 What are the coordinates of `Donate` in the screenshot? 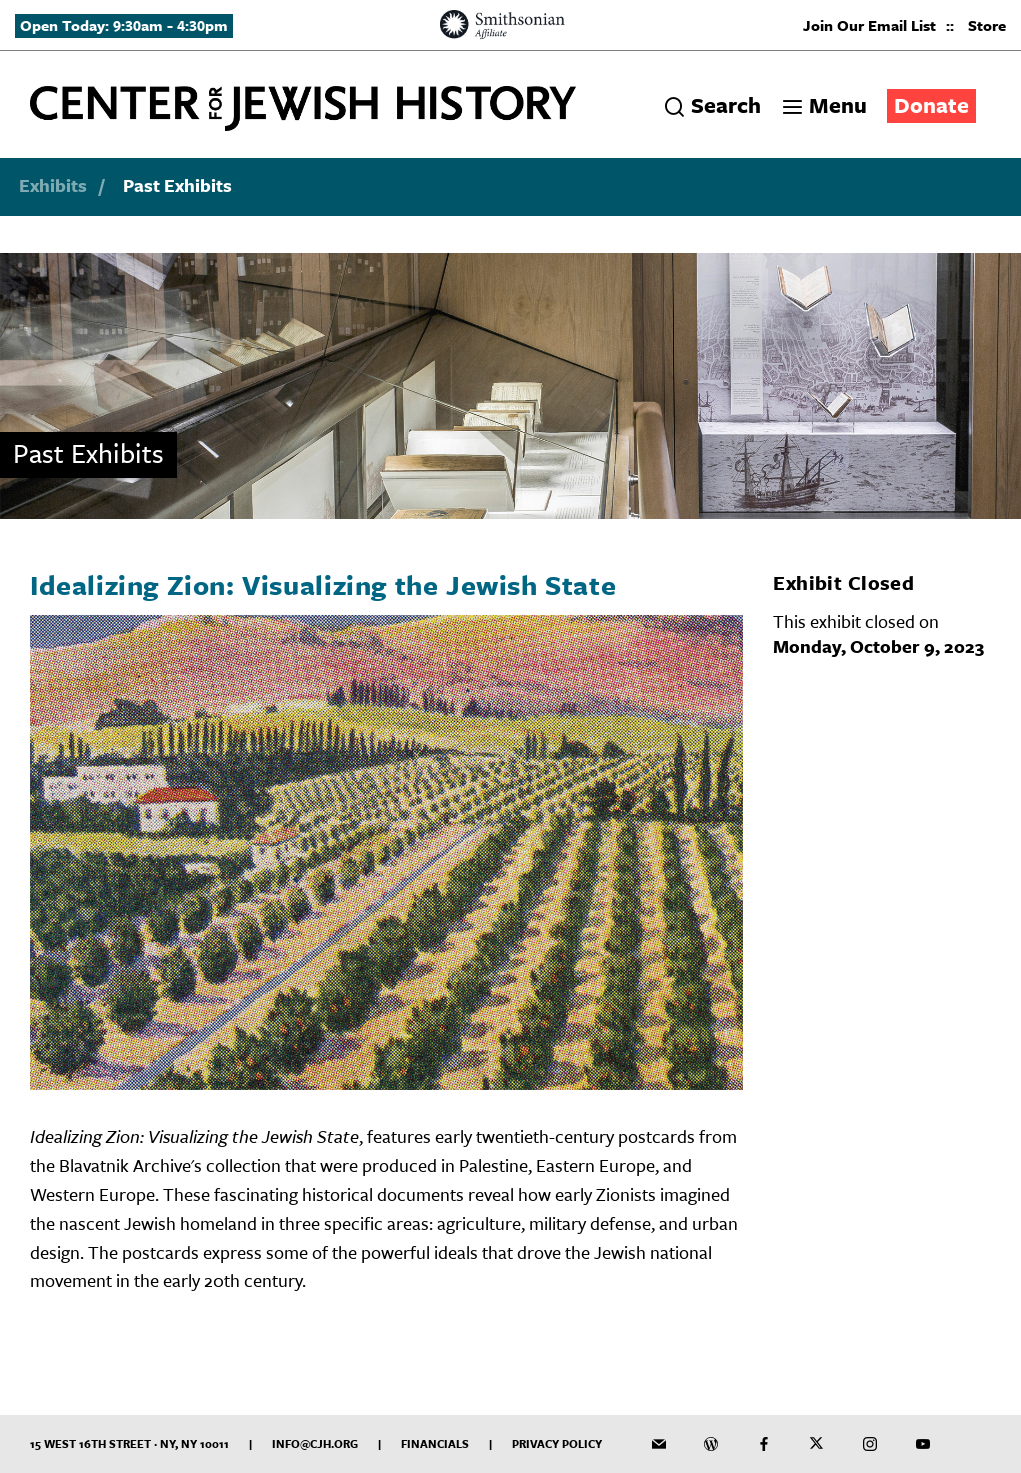 It's located at (931, 104).